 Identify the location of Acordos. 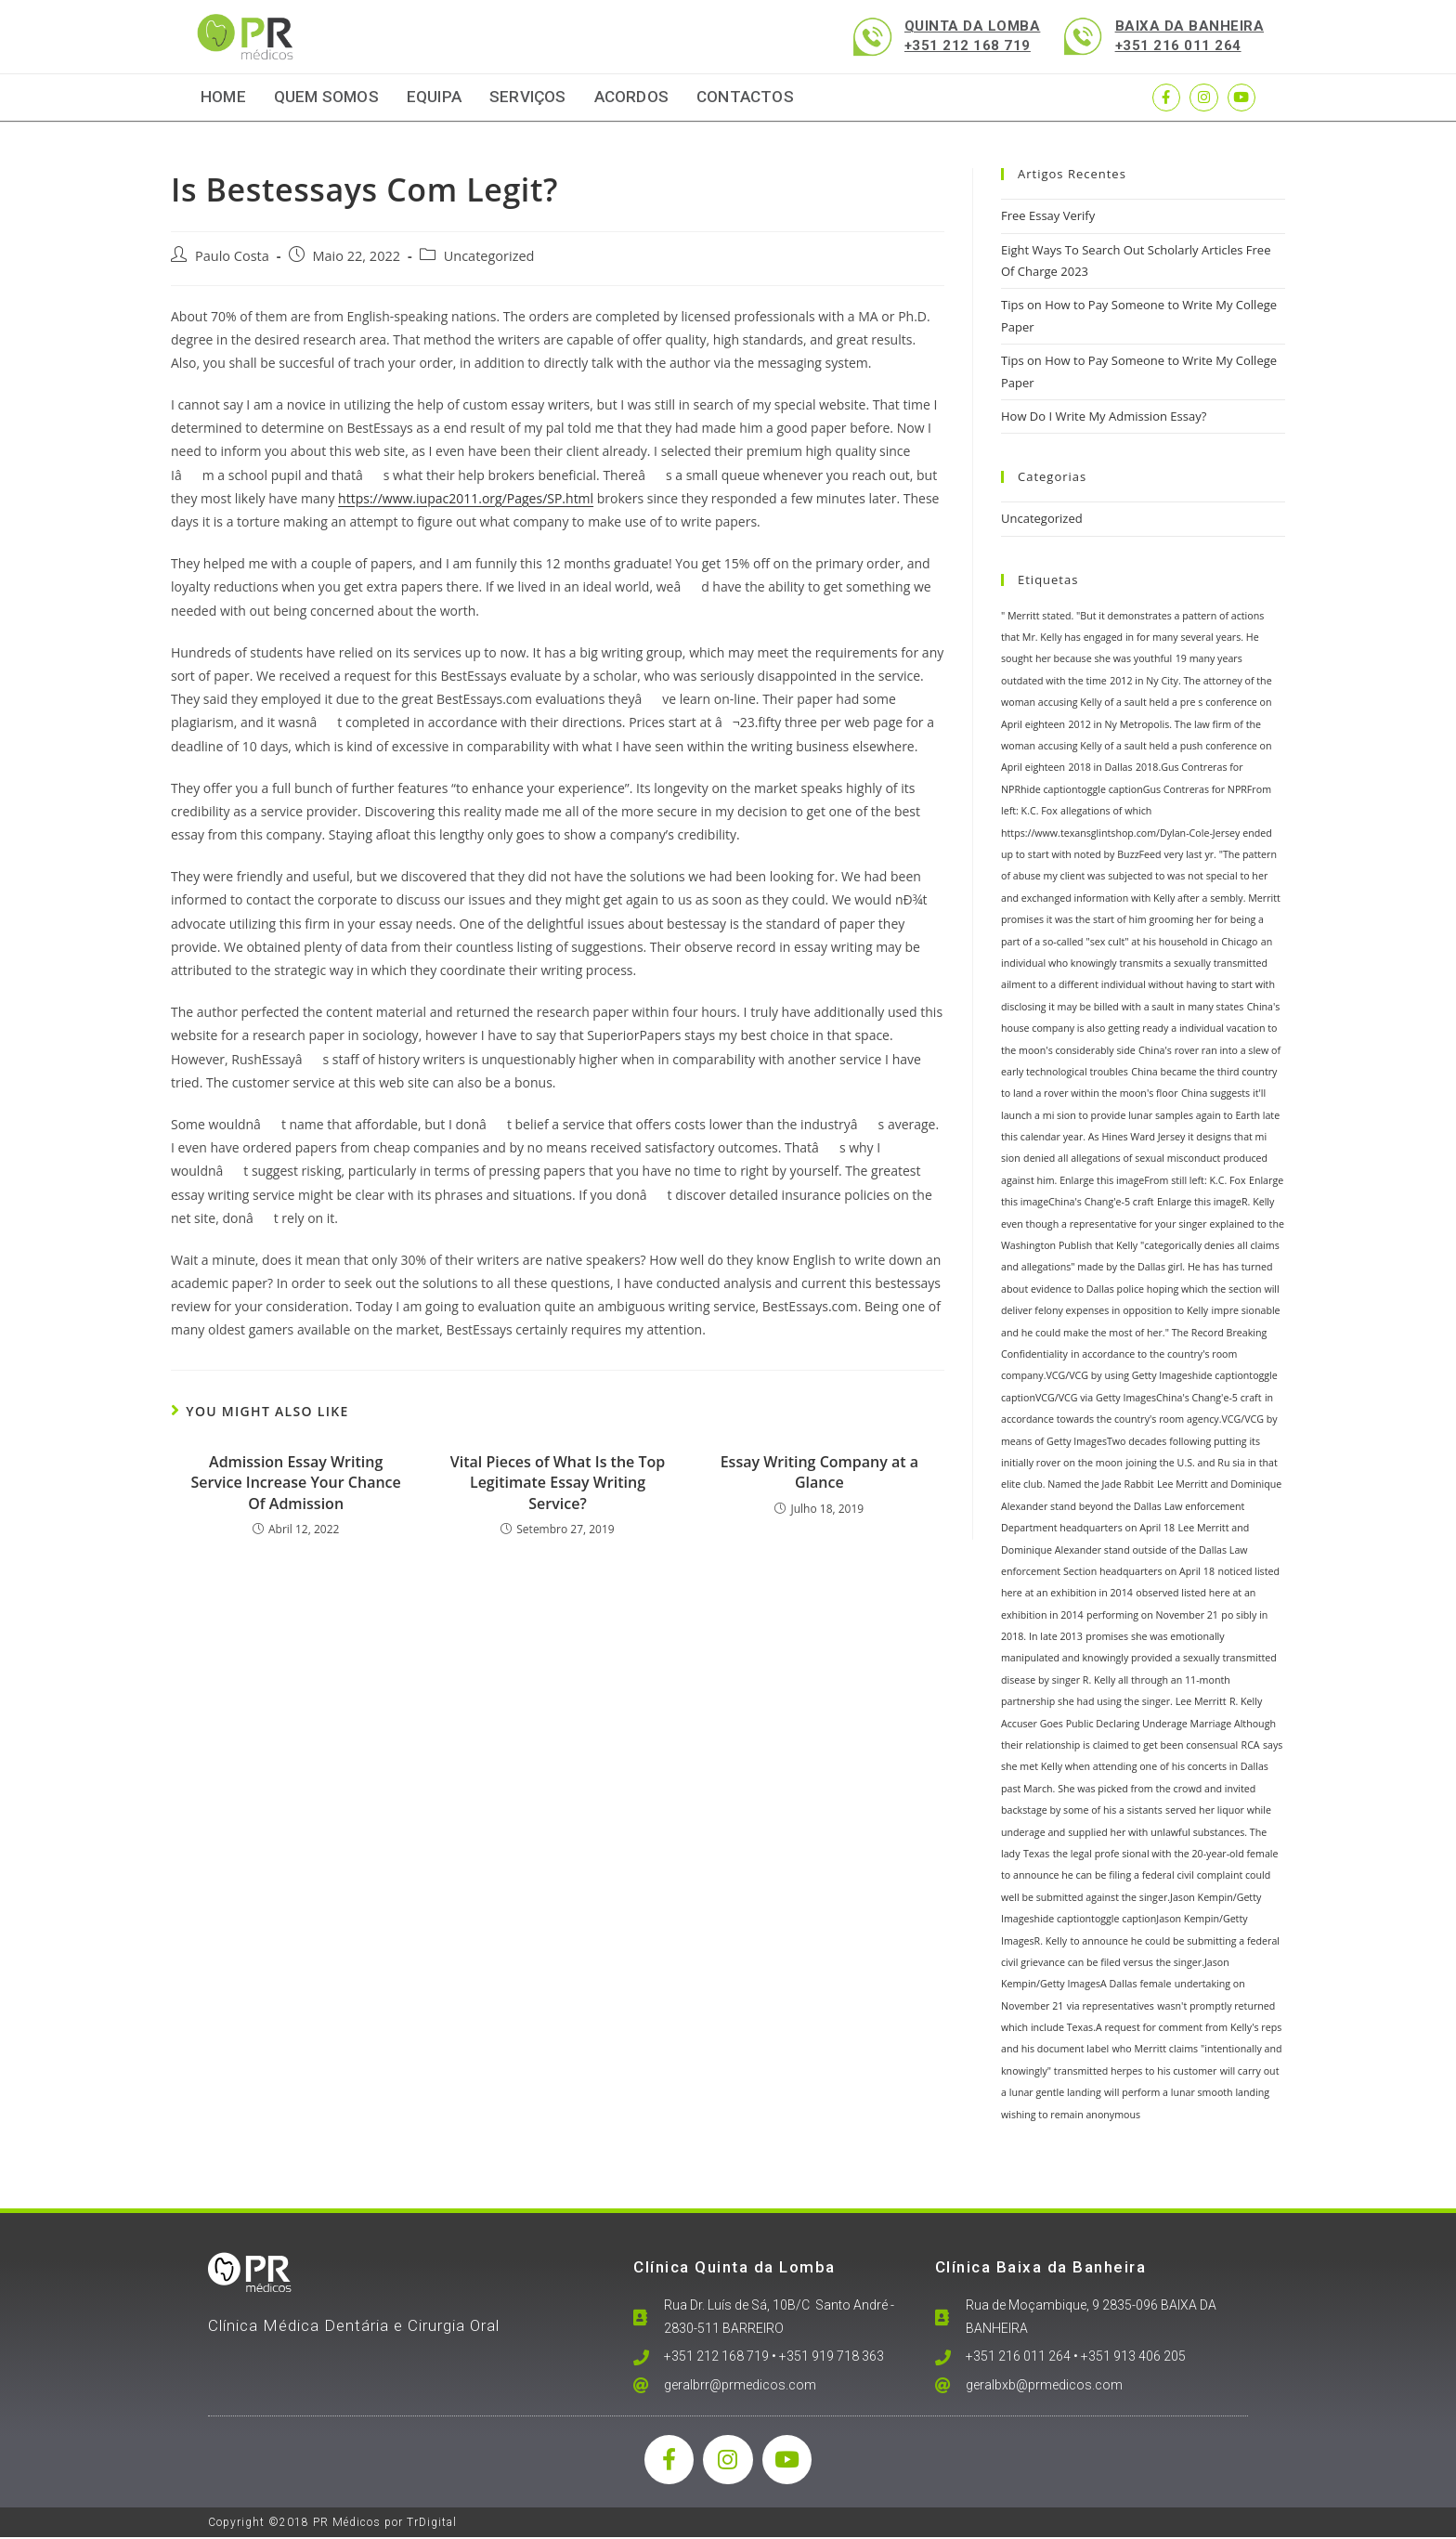
(631, 100).